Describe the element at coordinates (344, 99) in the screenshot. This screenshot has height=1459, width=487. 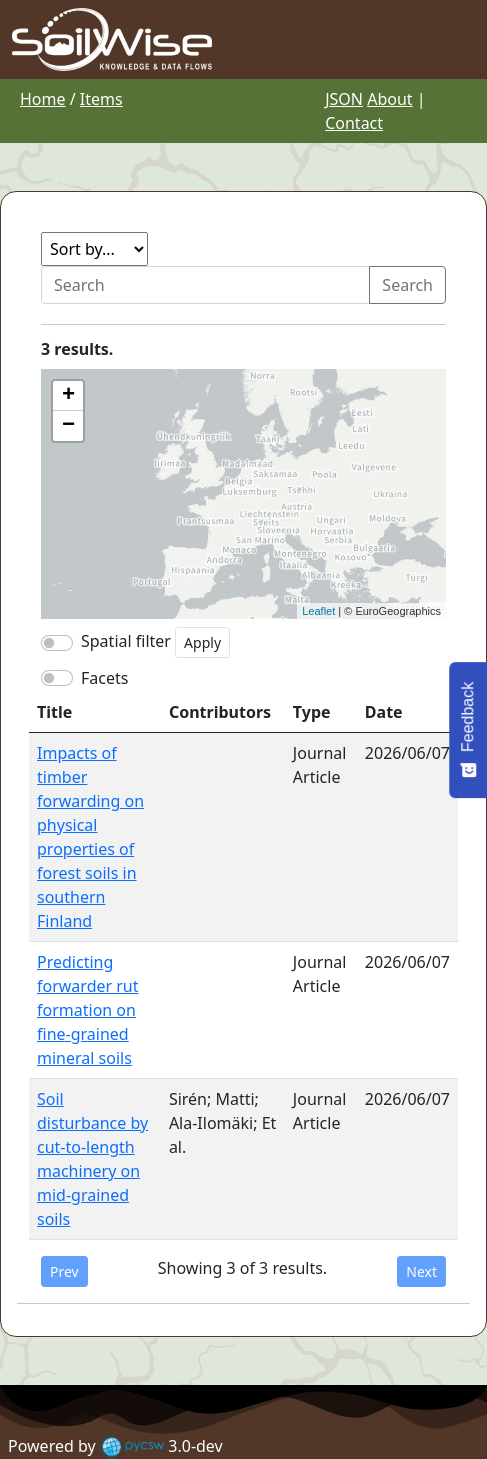
I see `JSON` at that location.